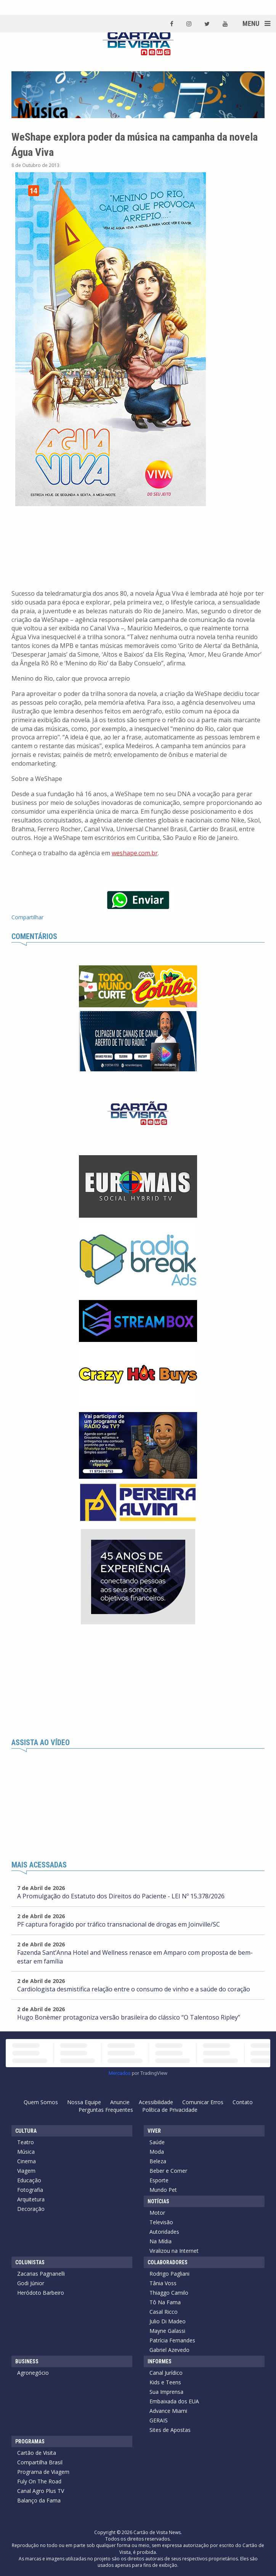 The height and width of the screenshot is (2576, 276). I want to click on Beleza, so click(157, 2161).